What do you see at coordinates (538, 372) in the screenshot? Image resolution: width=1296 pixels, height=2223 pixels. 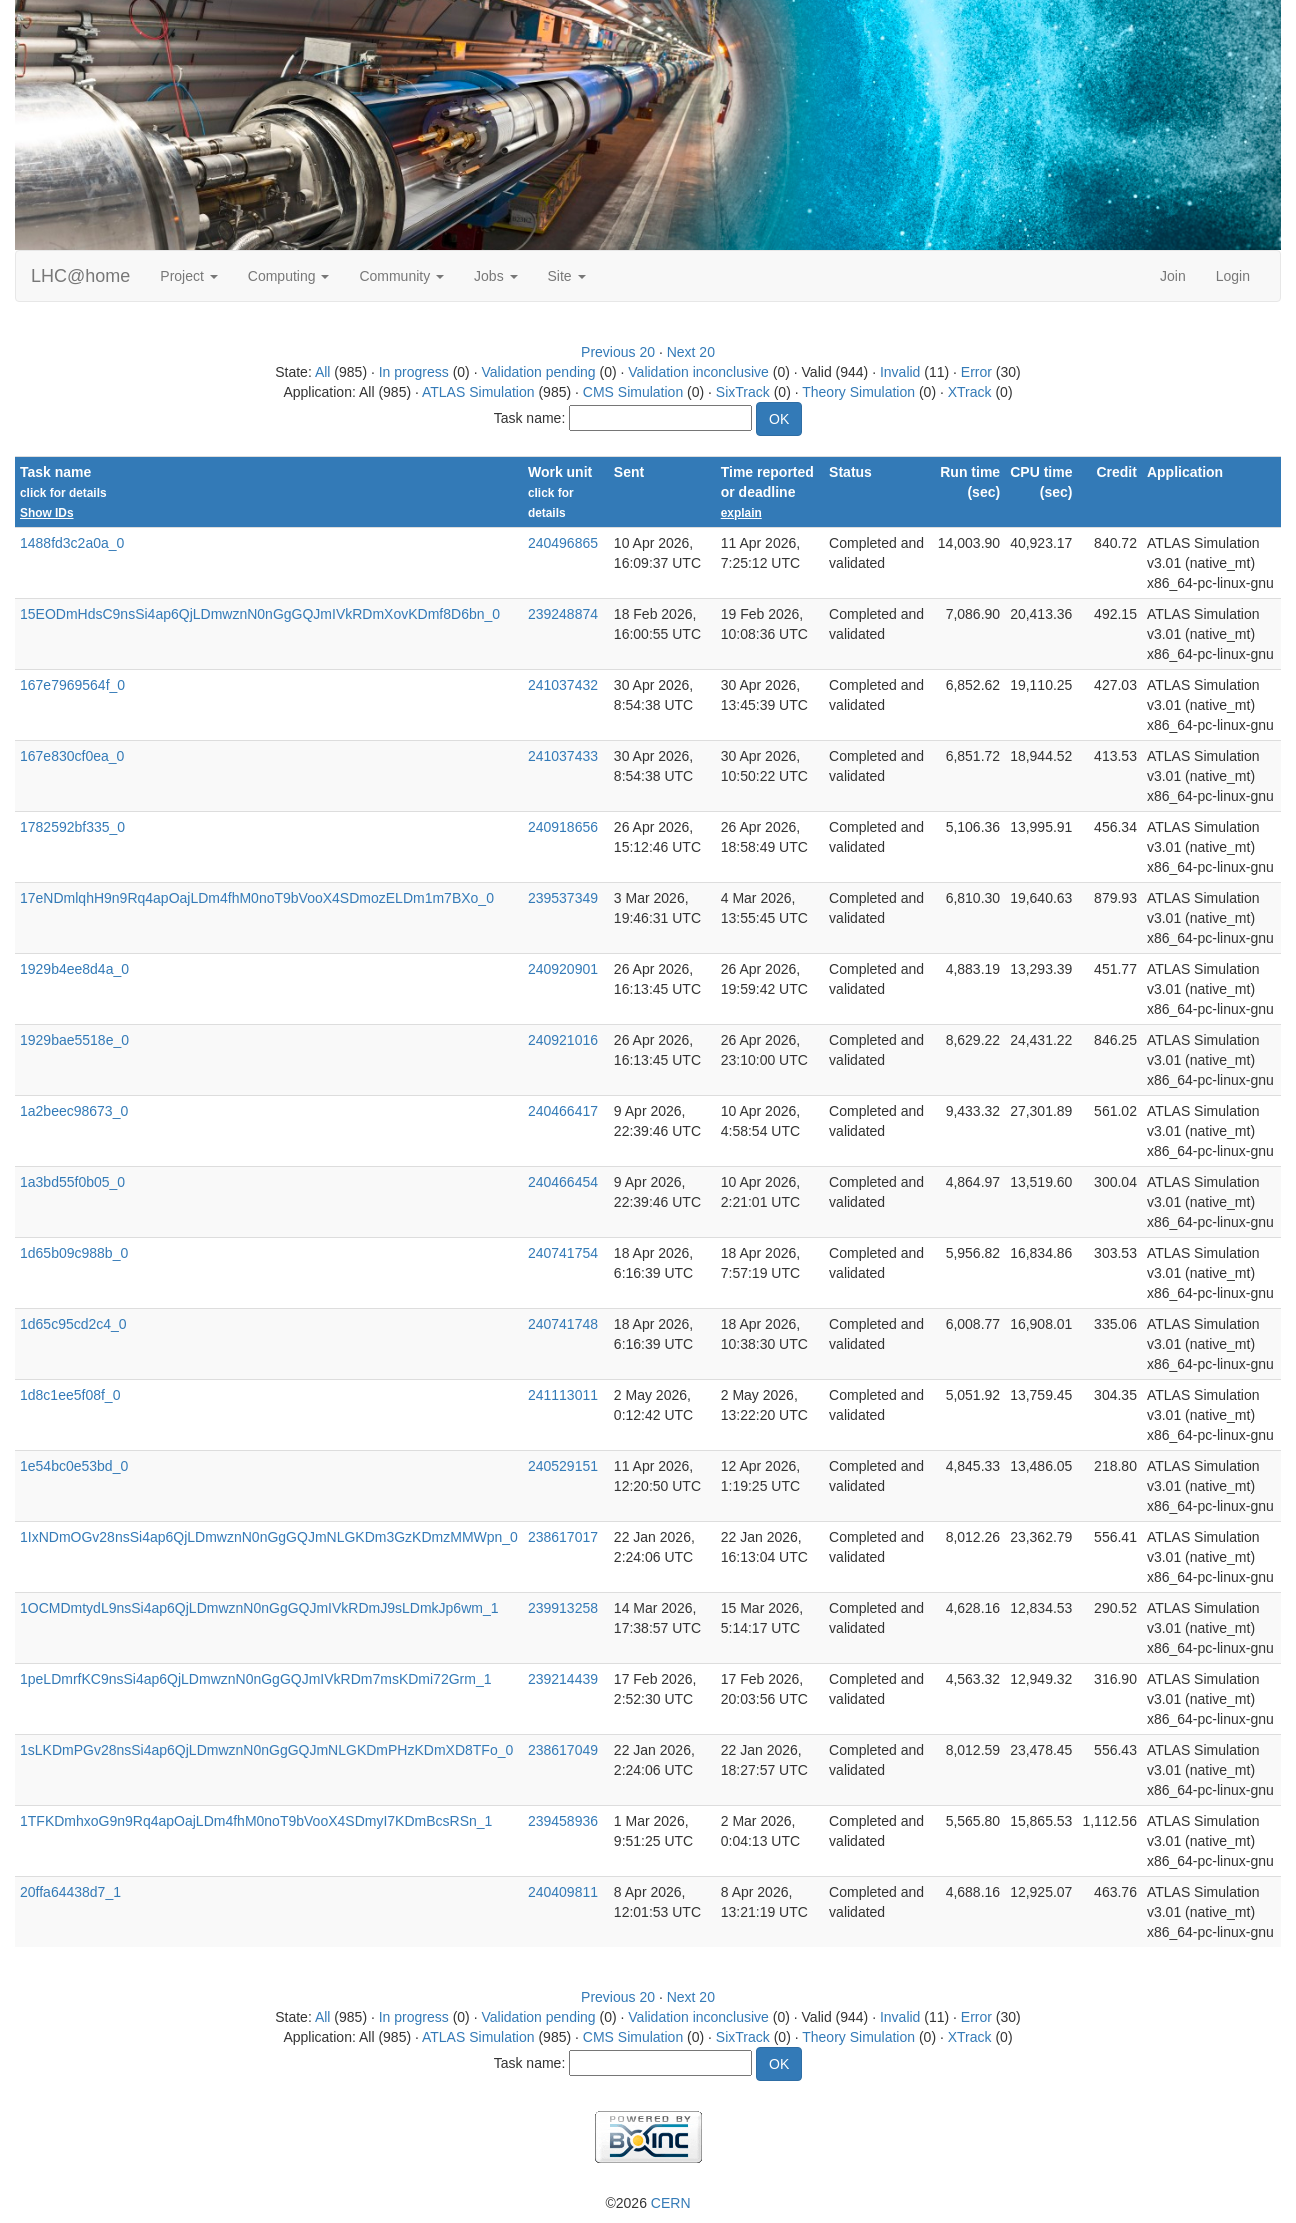 I see `Validation pending` at bounding box center [538, 372].